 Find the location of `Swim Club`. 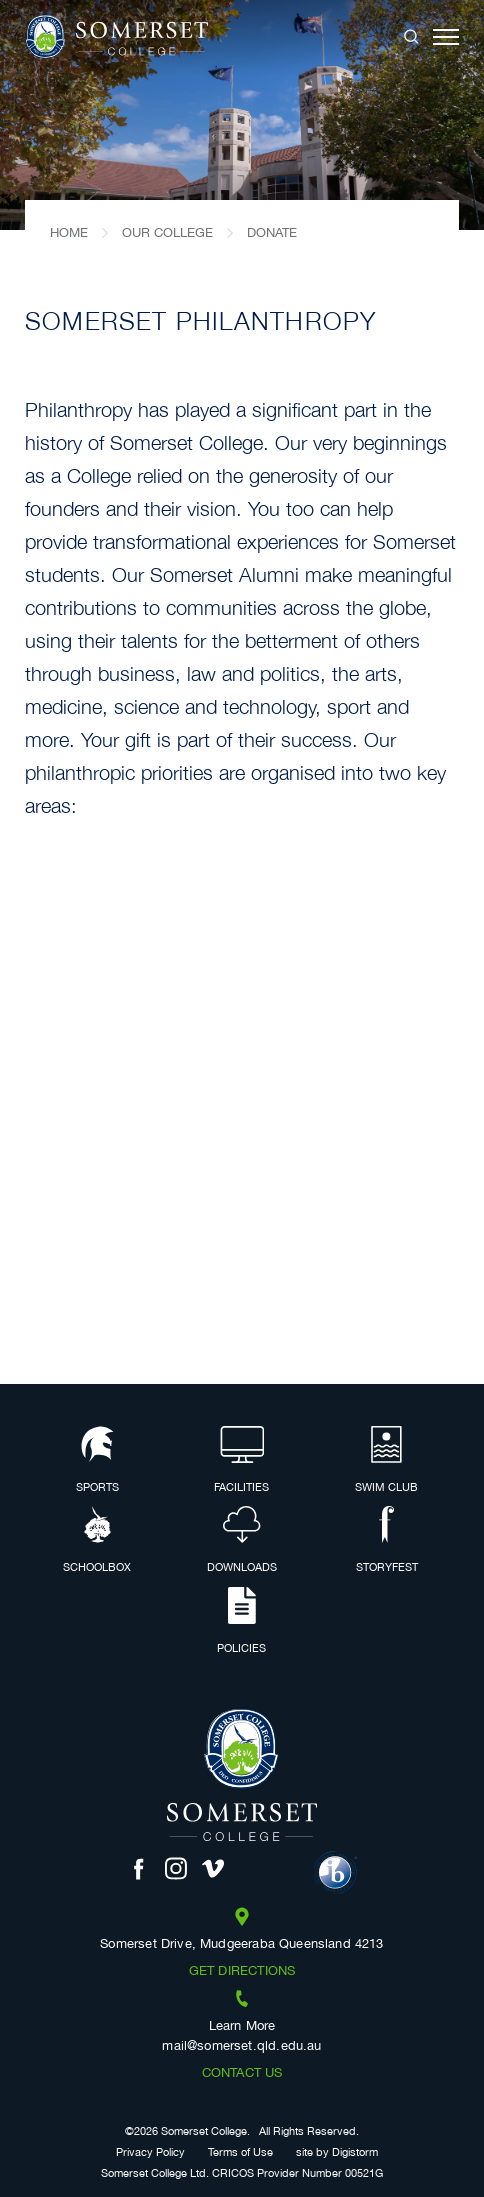

Swim Club is located at coordinates (386, 1461).